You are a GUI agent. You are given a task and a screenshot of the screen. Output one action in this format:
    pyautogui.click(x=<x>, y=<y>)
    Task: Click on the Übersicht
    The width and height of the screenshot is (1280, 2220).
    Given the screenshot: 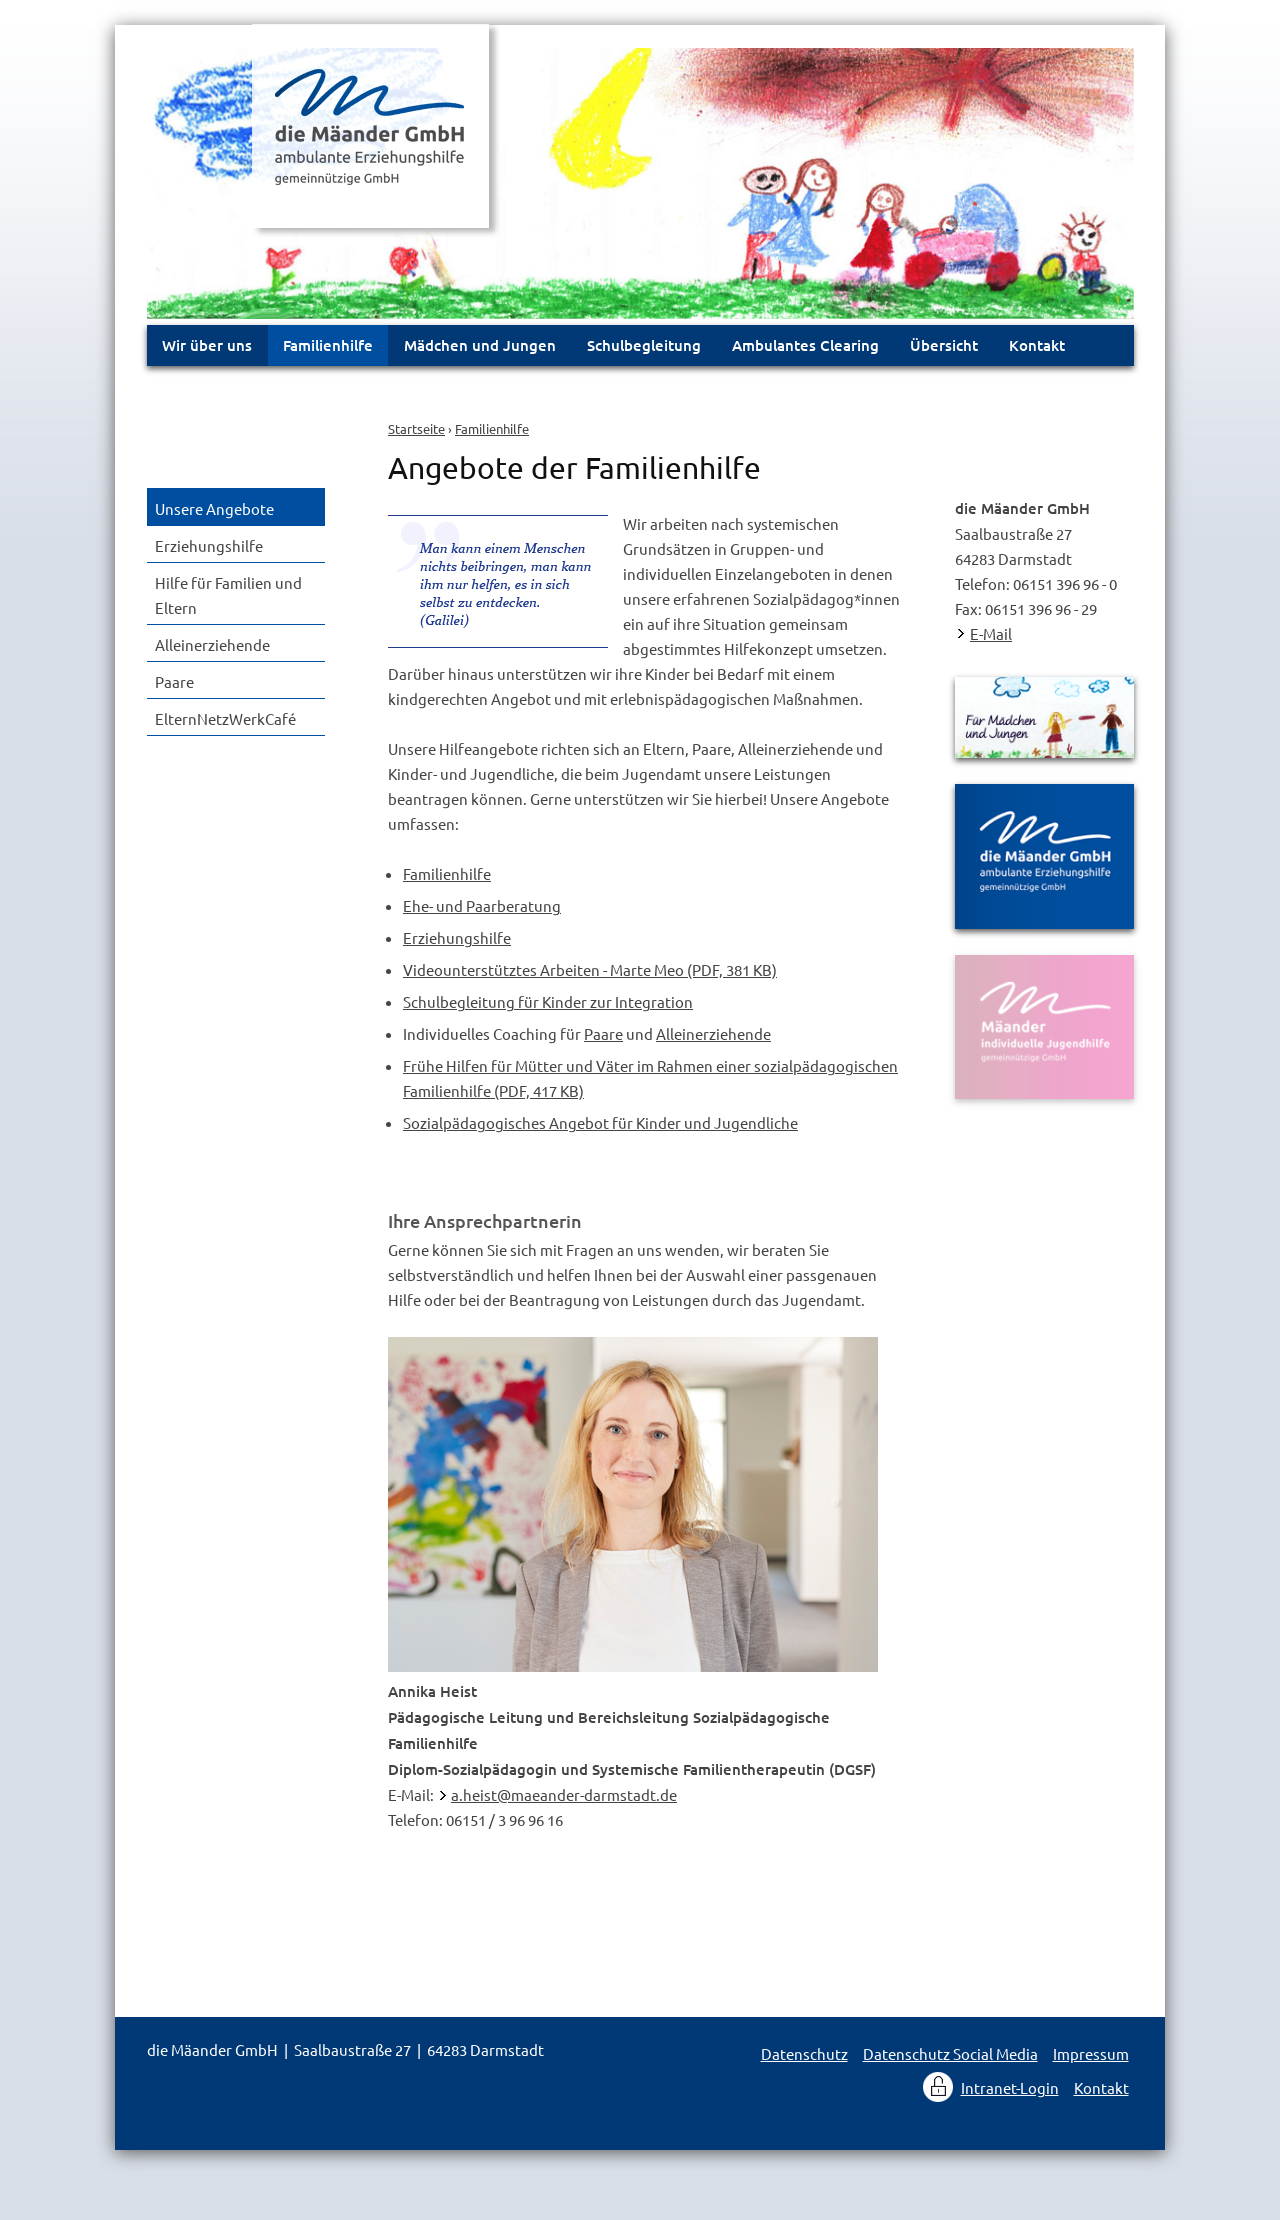 What is the action you would take?
    pyautogui.click(x=944, y=345)
    